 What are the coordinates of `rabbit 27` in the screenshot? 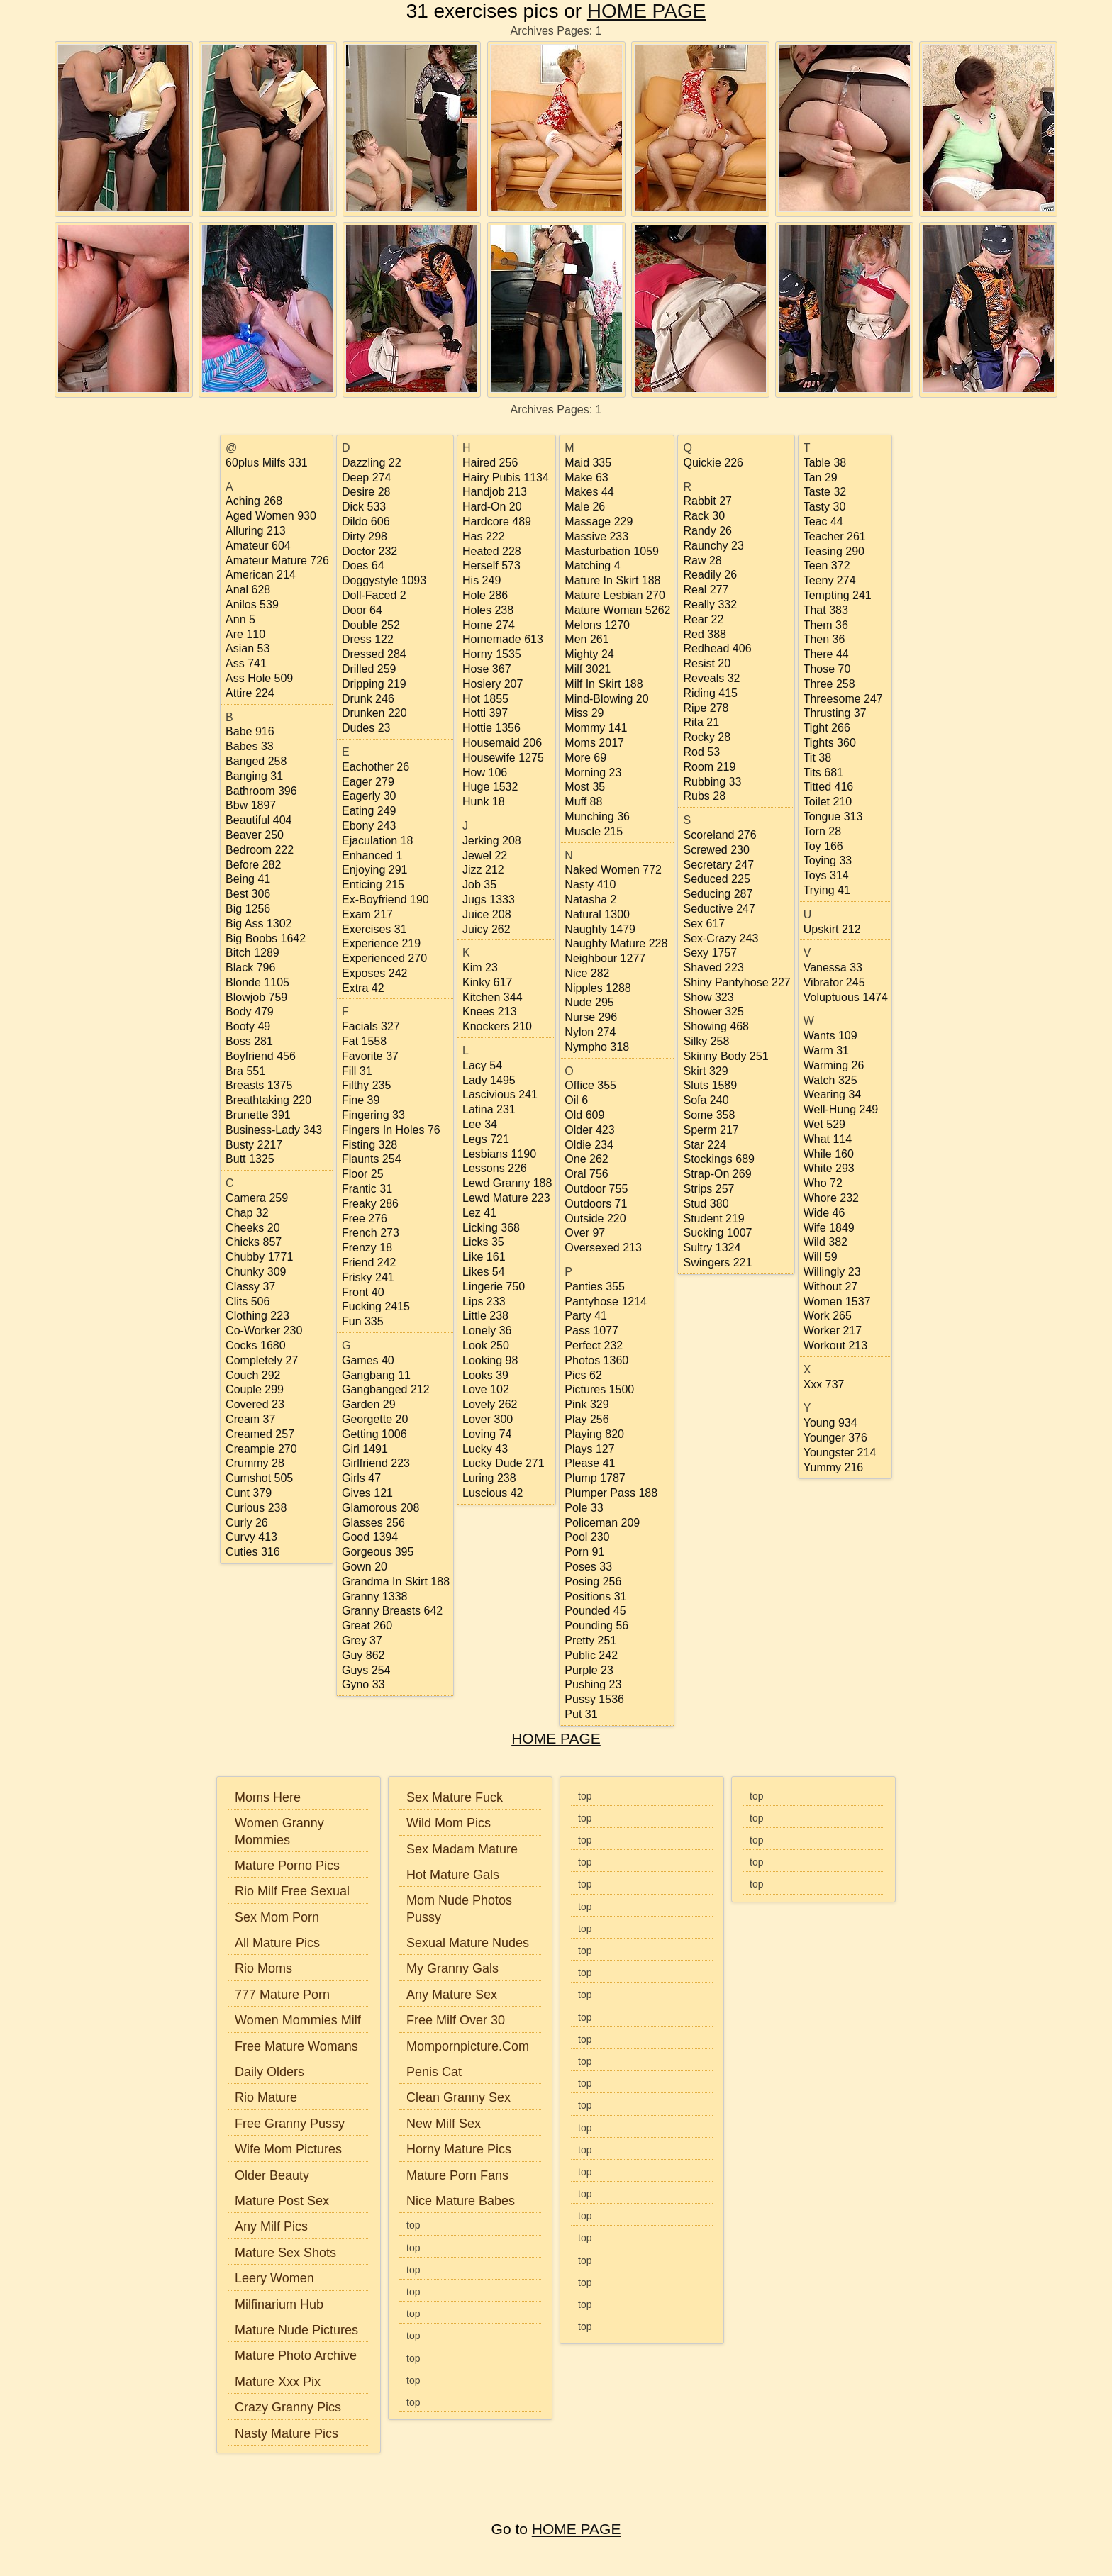 It's located at (707, 501).